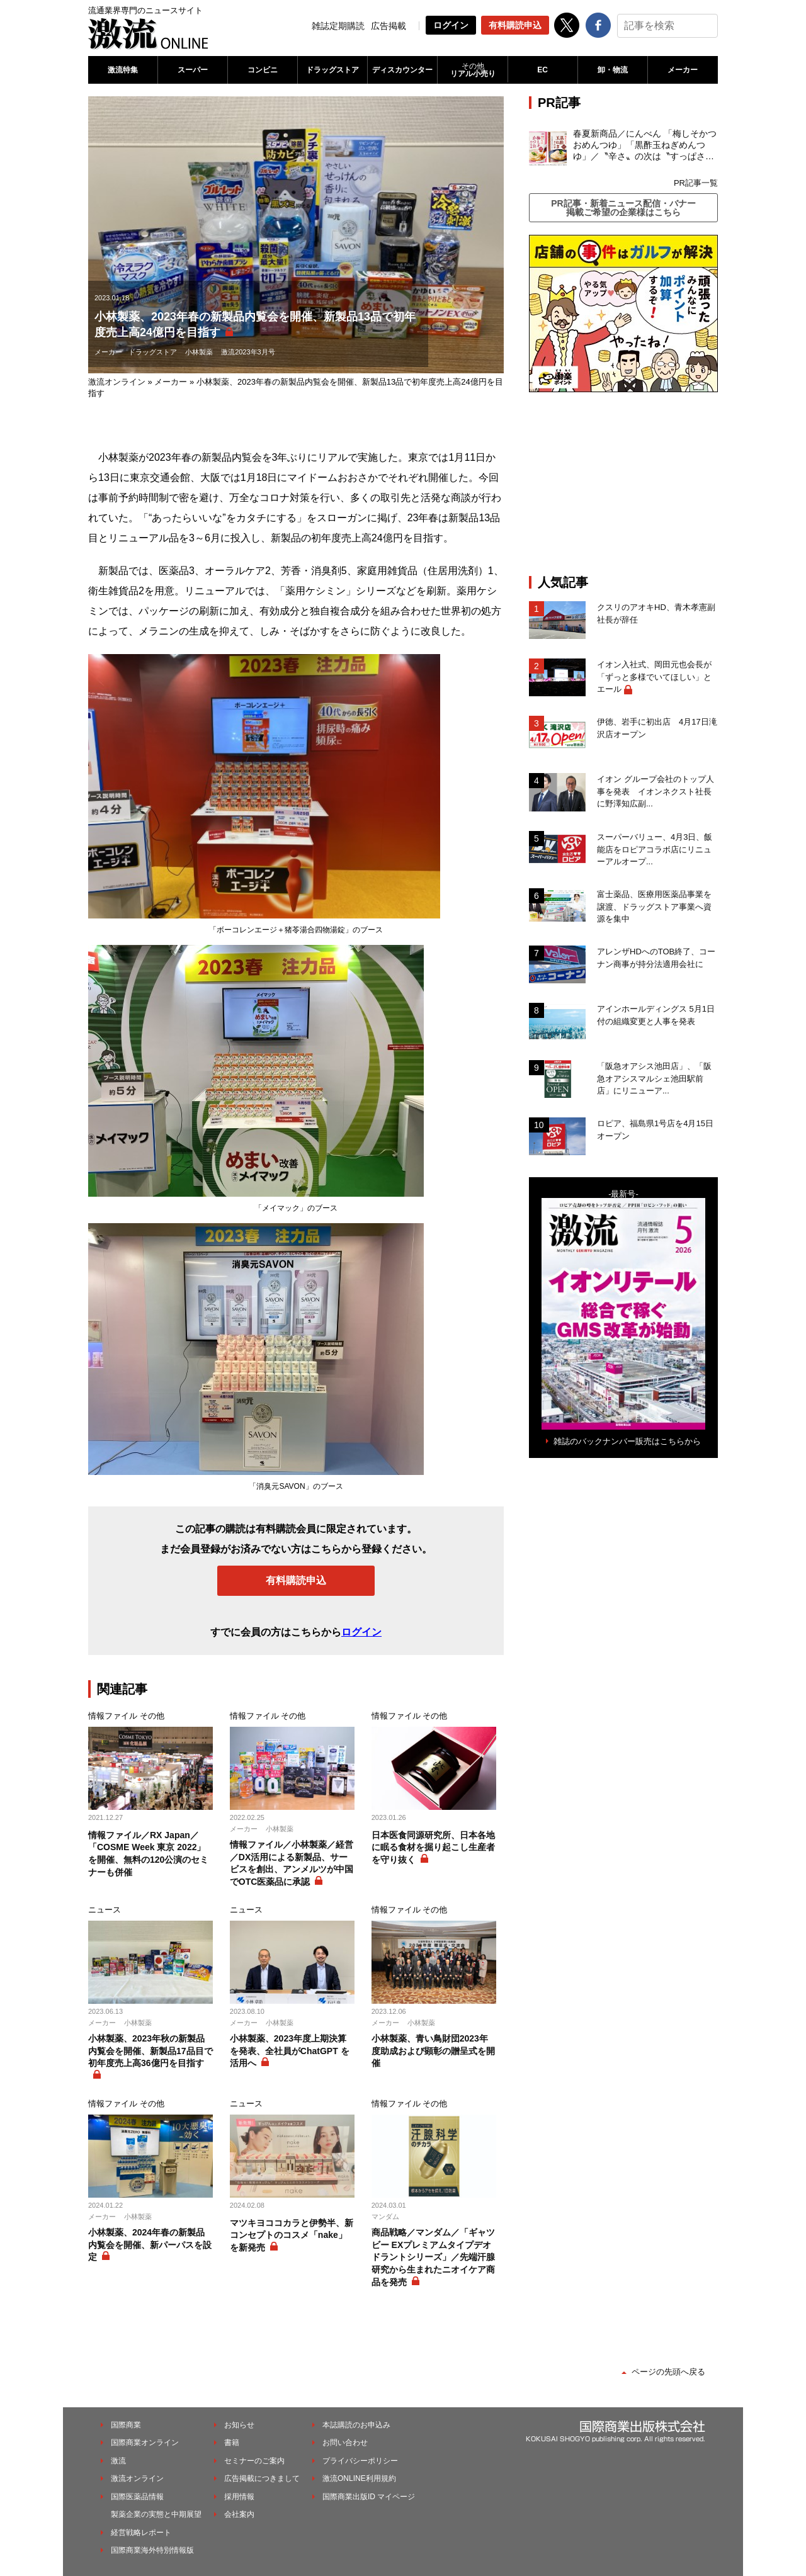 This screenshot has width=806, height=2576. Describe the element at coordinates (359, 2478) in the screenshot. I see `激流ONLINE利用規約` at that location.